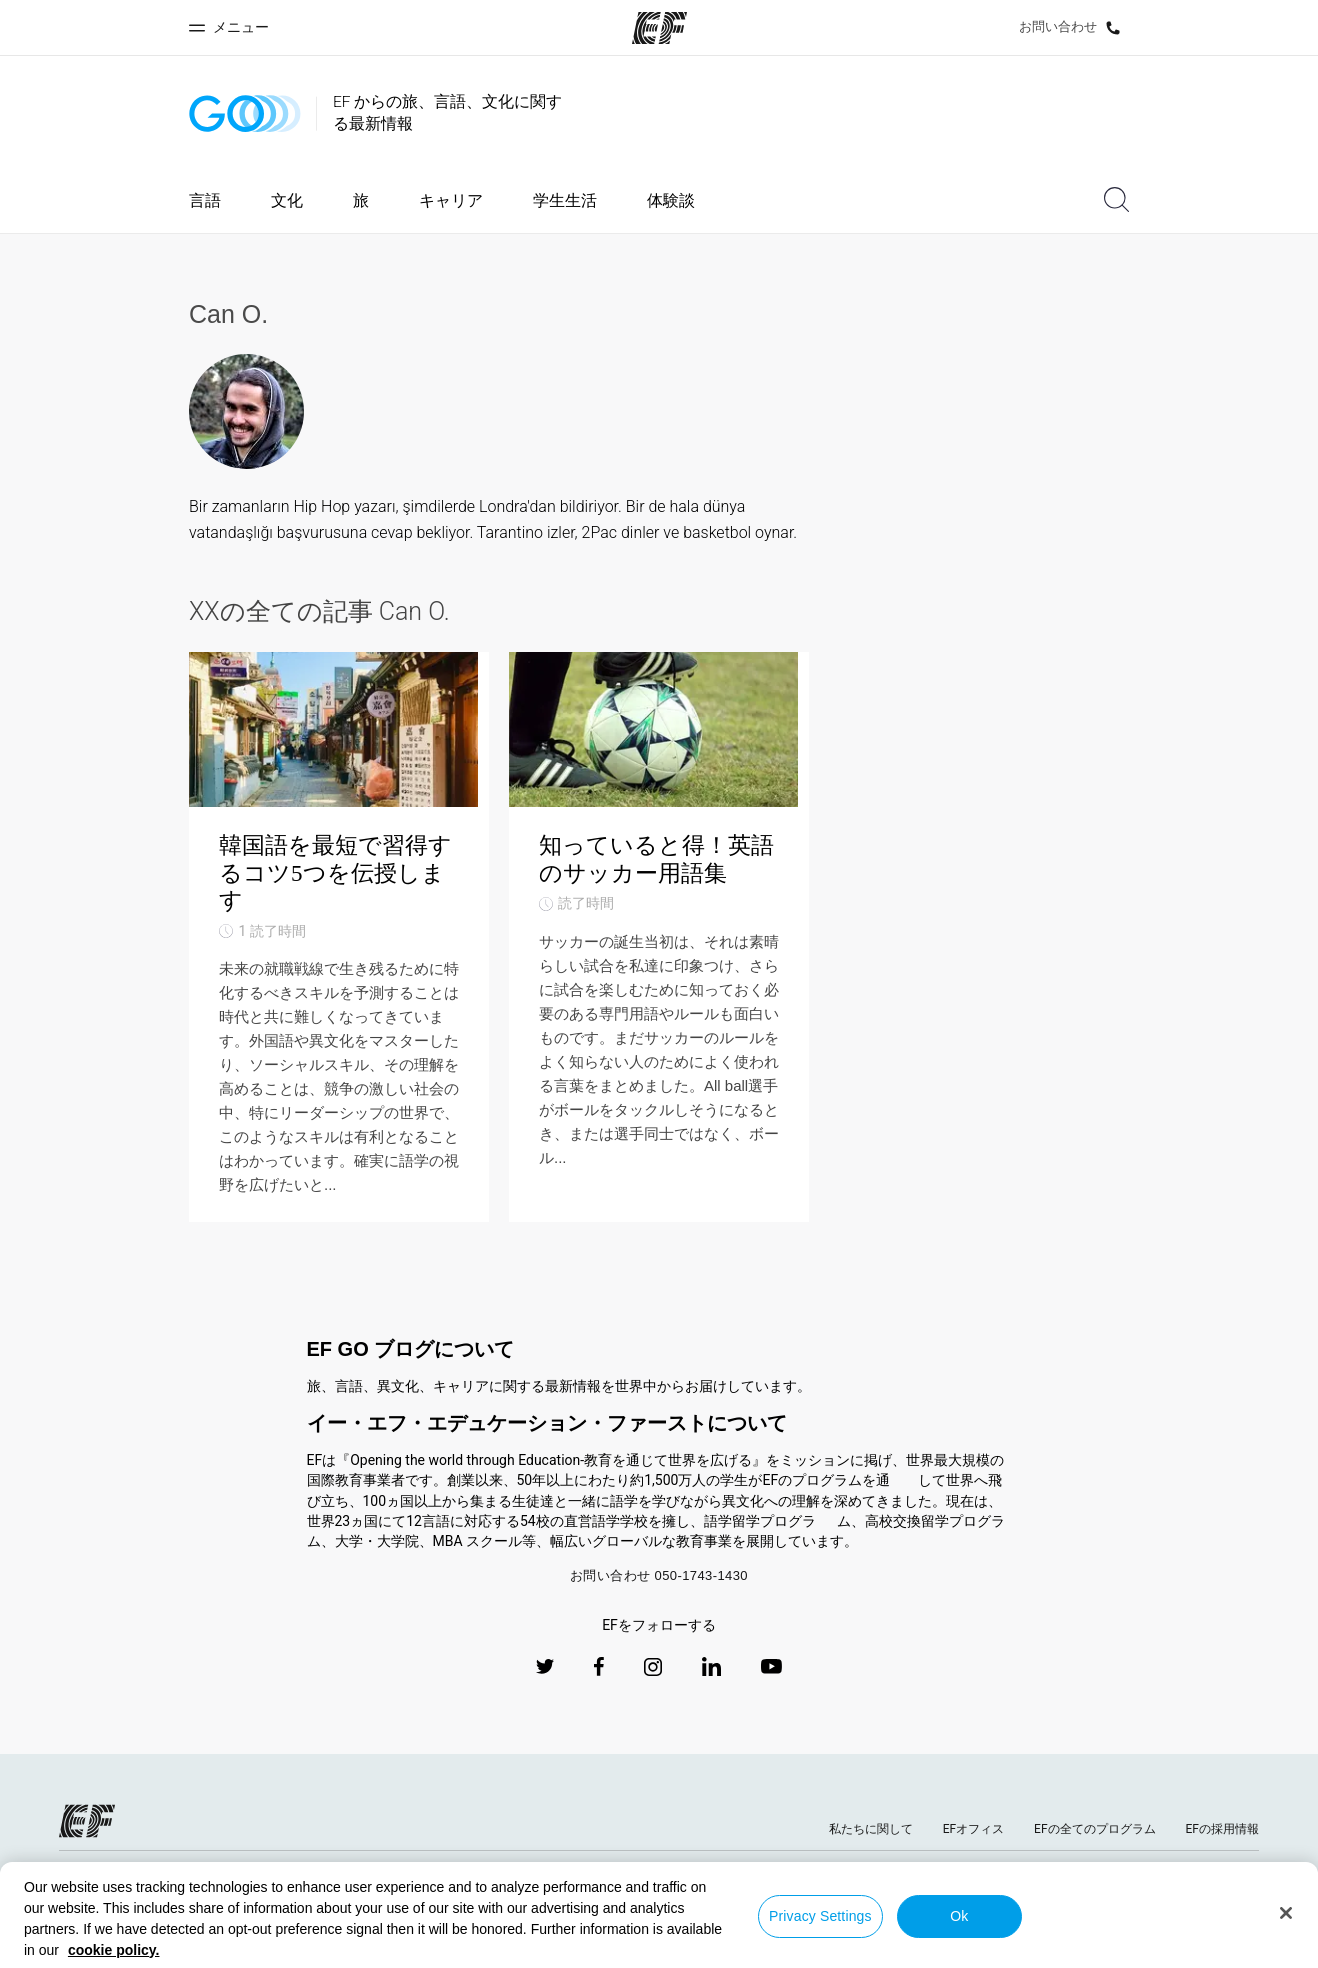 The width and height of the screenshot is (1318, 1968). What do you see at coordinates (659, 1622) in the screenshot?
I see `お問い合わせ 050-1743-1430` at bounding box center [659, 1622].